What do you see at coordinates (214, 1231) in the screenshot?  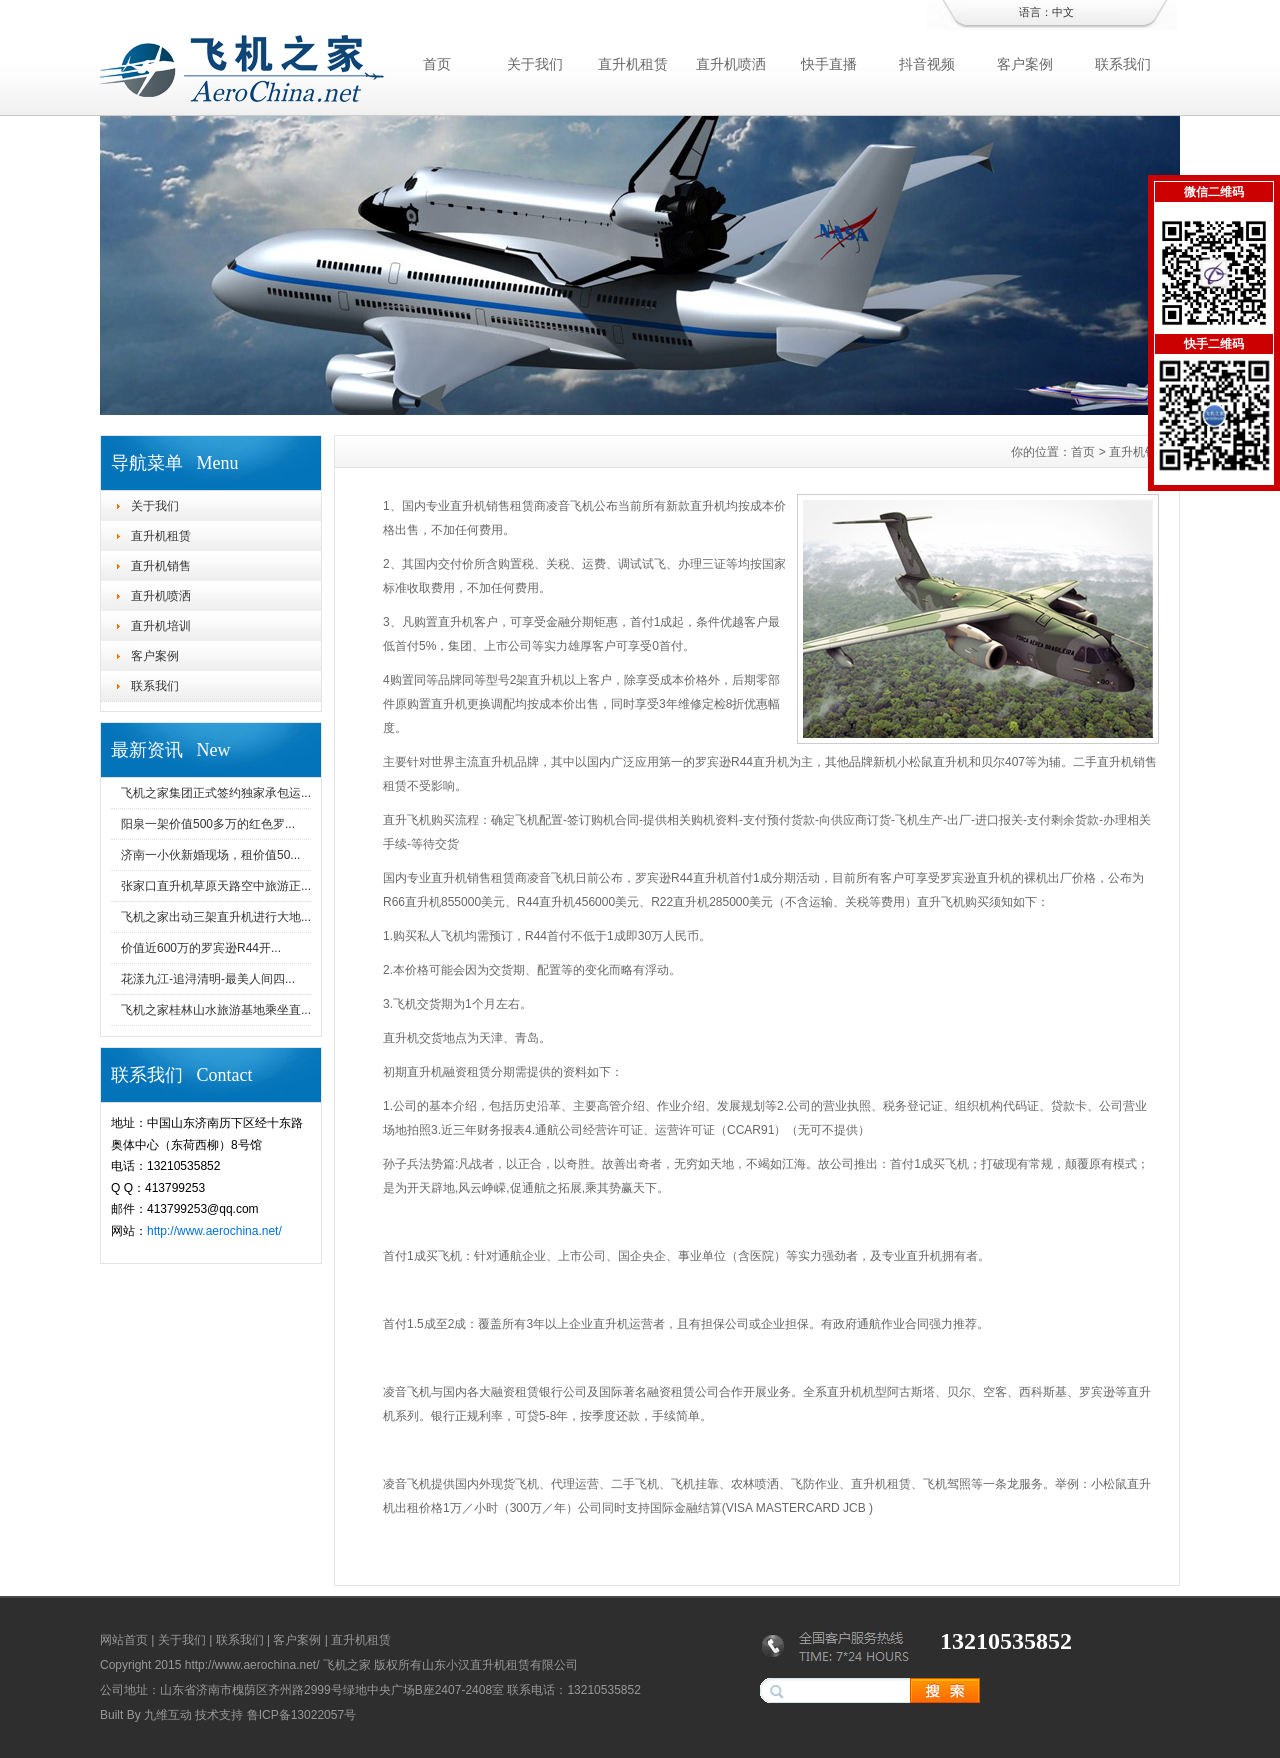 I see `http://www.aerochina.net/` at bounding box center [214, 1231].